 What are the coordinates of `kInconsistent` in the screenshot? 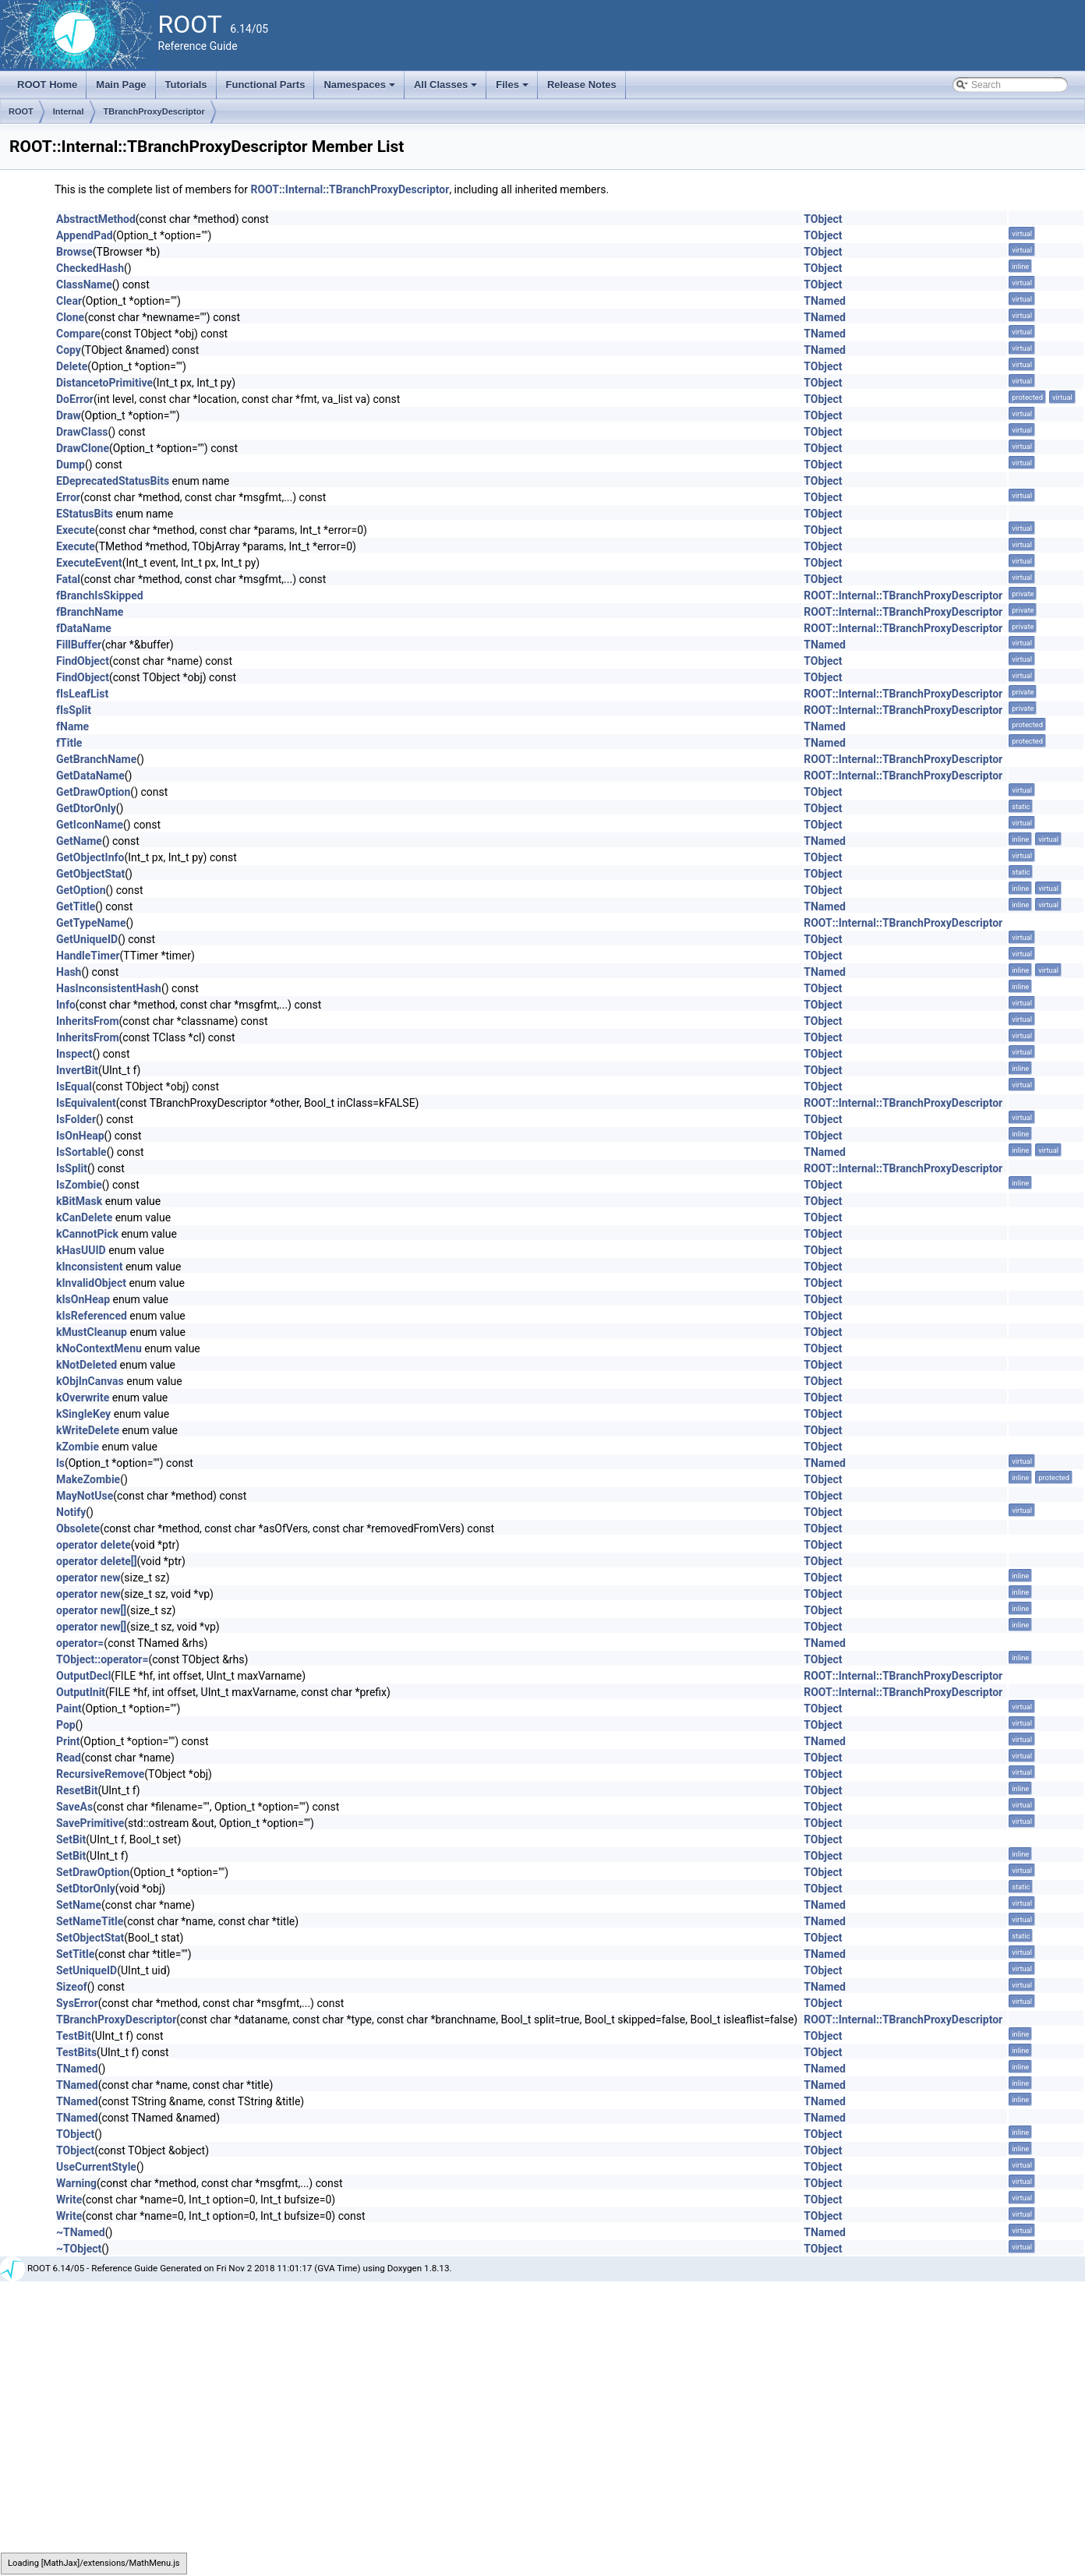 It's located at (89, 1266).